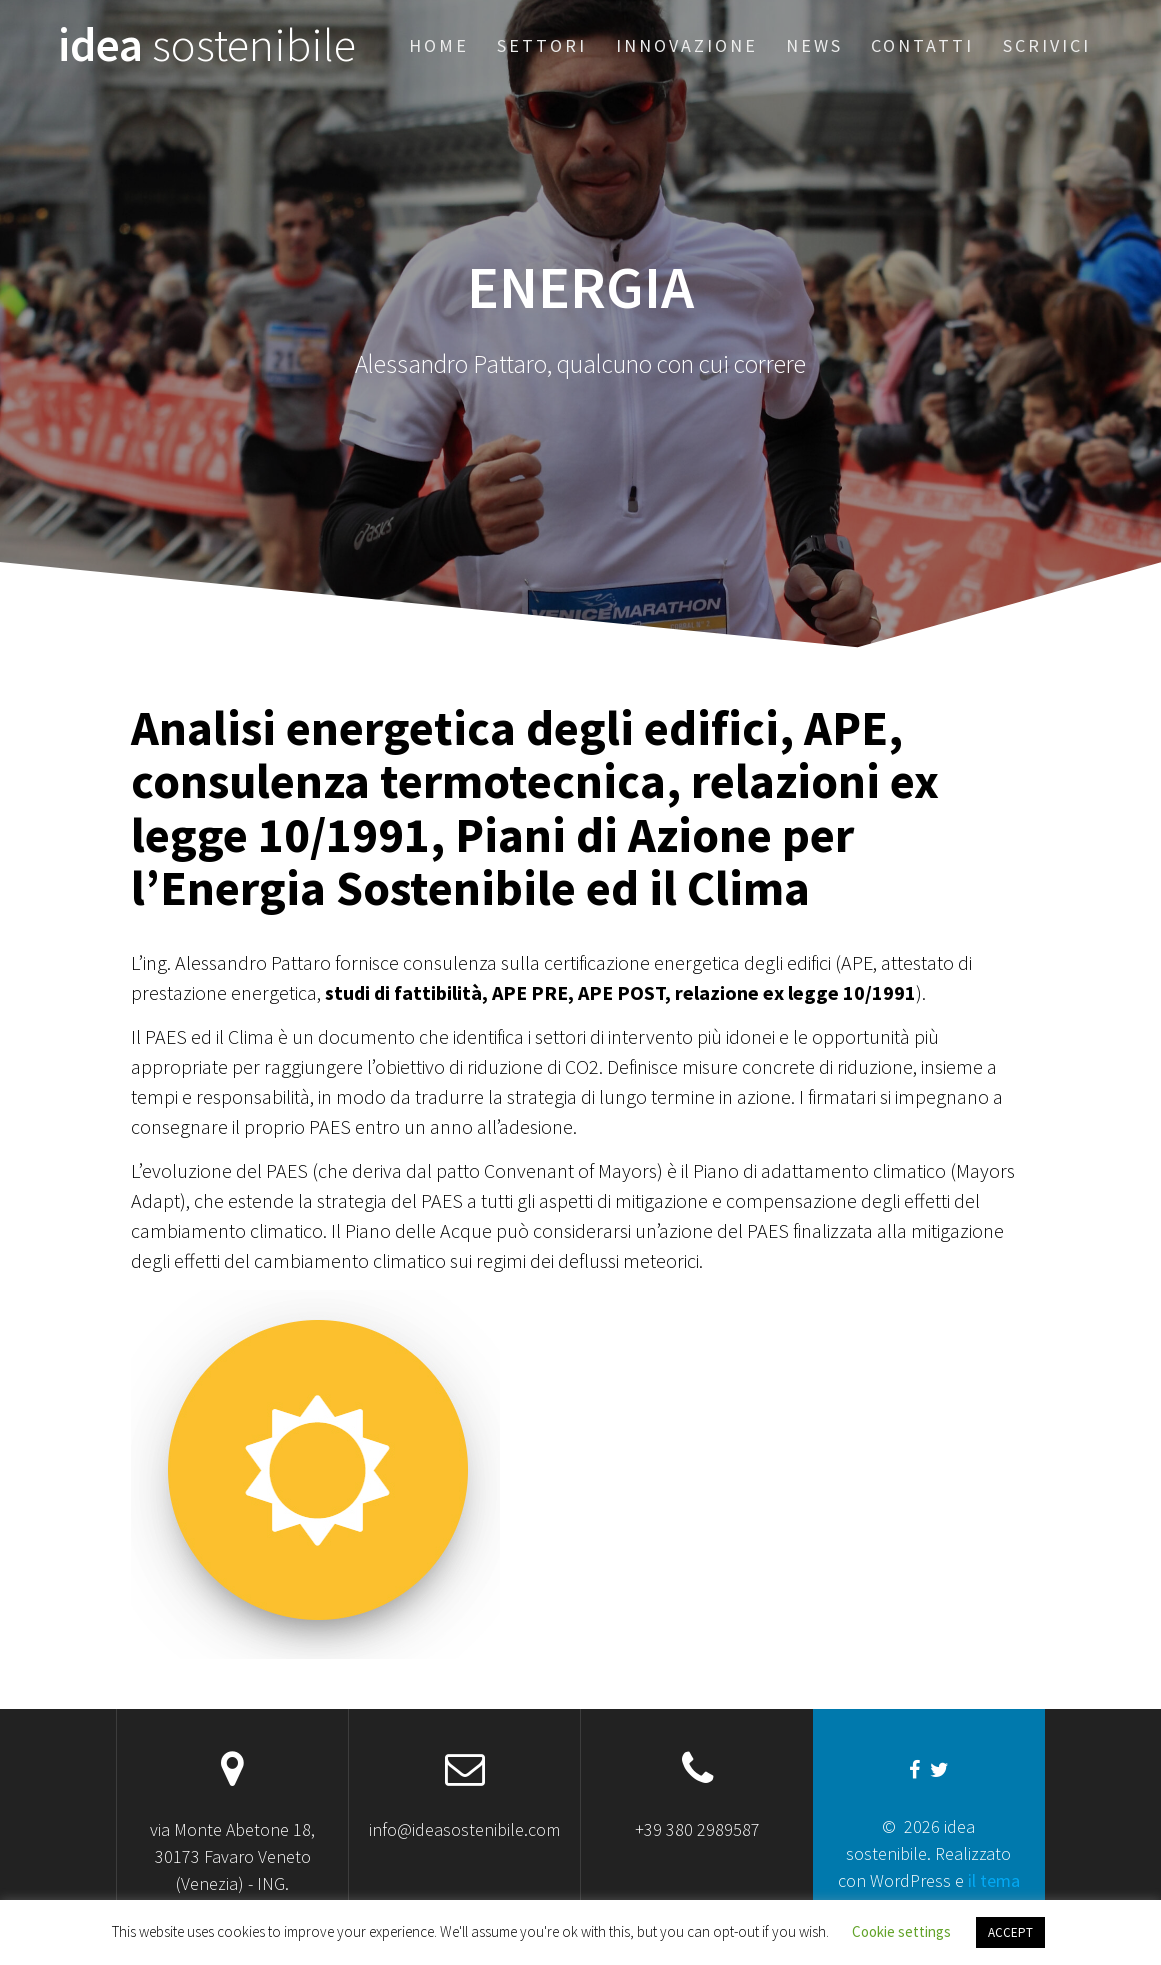 Image resolution: width=1161 pixels, height=1965 pixels. I want to click on Contatti, so click(922, 45).